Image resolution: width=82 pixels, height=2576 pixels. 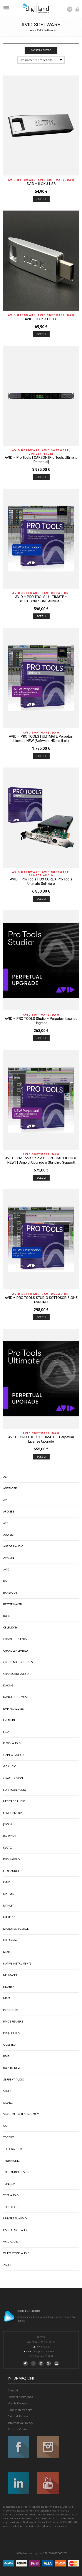 What do you see at coordinates (13, 1755) in the screenshot?
I see `GAINLAB AUDIO` at bounding box center [13, 1755].